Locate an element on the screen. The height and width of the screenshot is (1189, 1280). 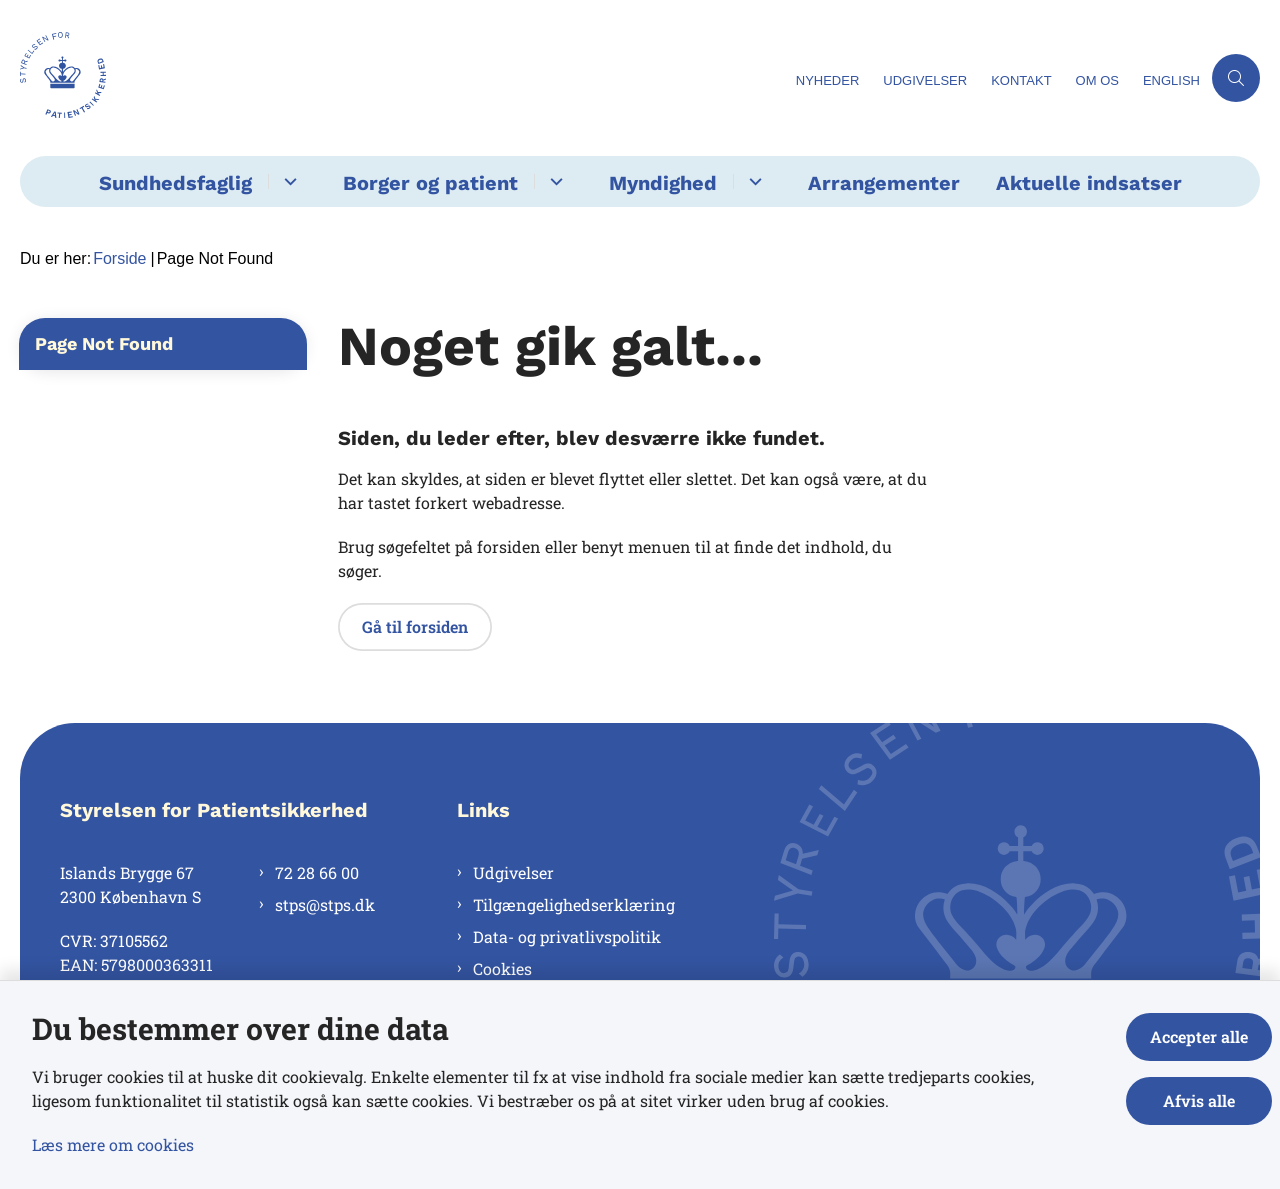
[Myndighed - flere links] is located at coordinates (752, 181).